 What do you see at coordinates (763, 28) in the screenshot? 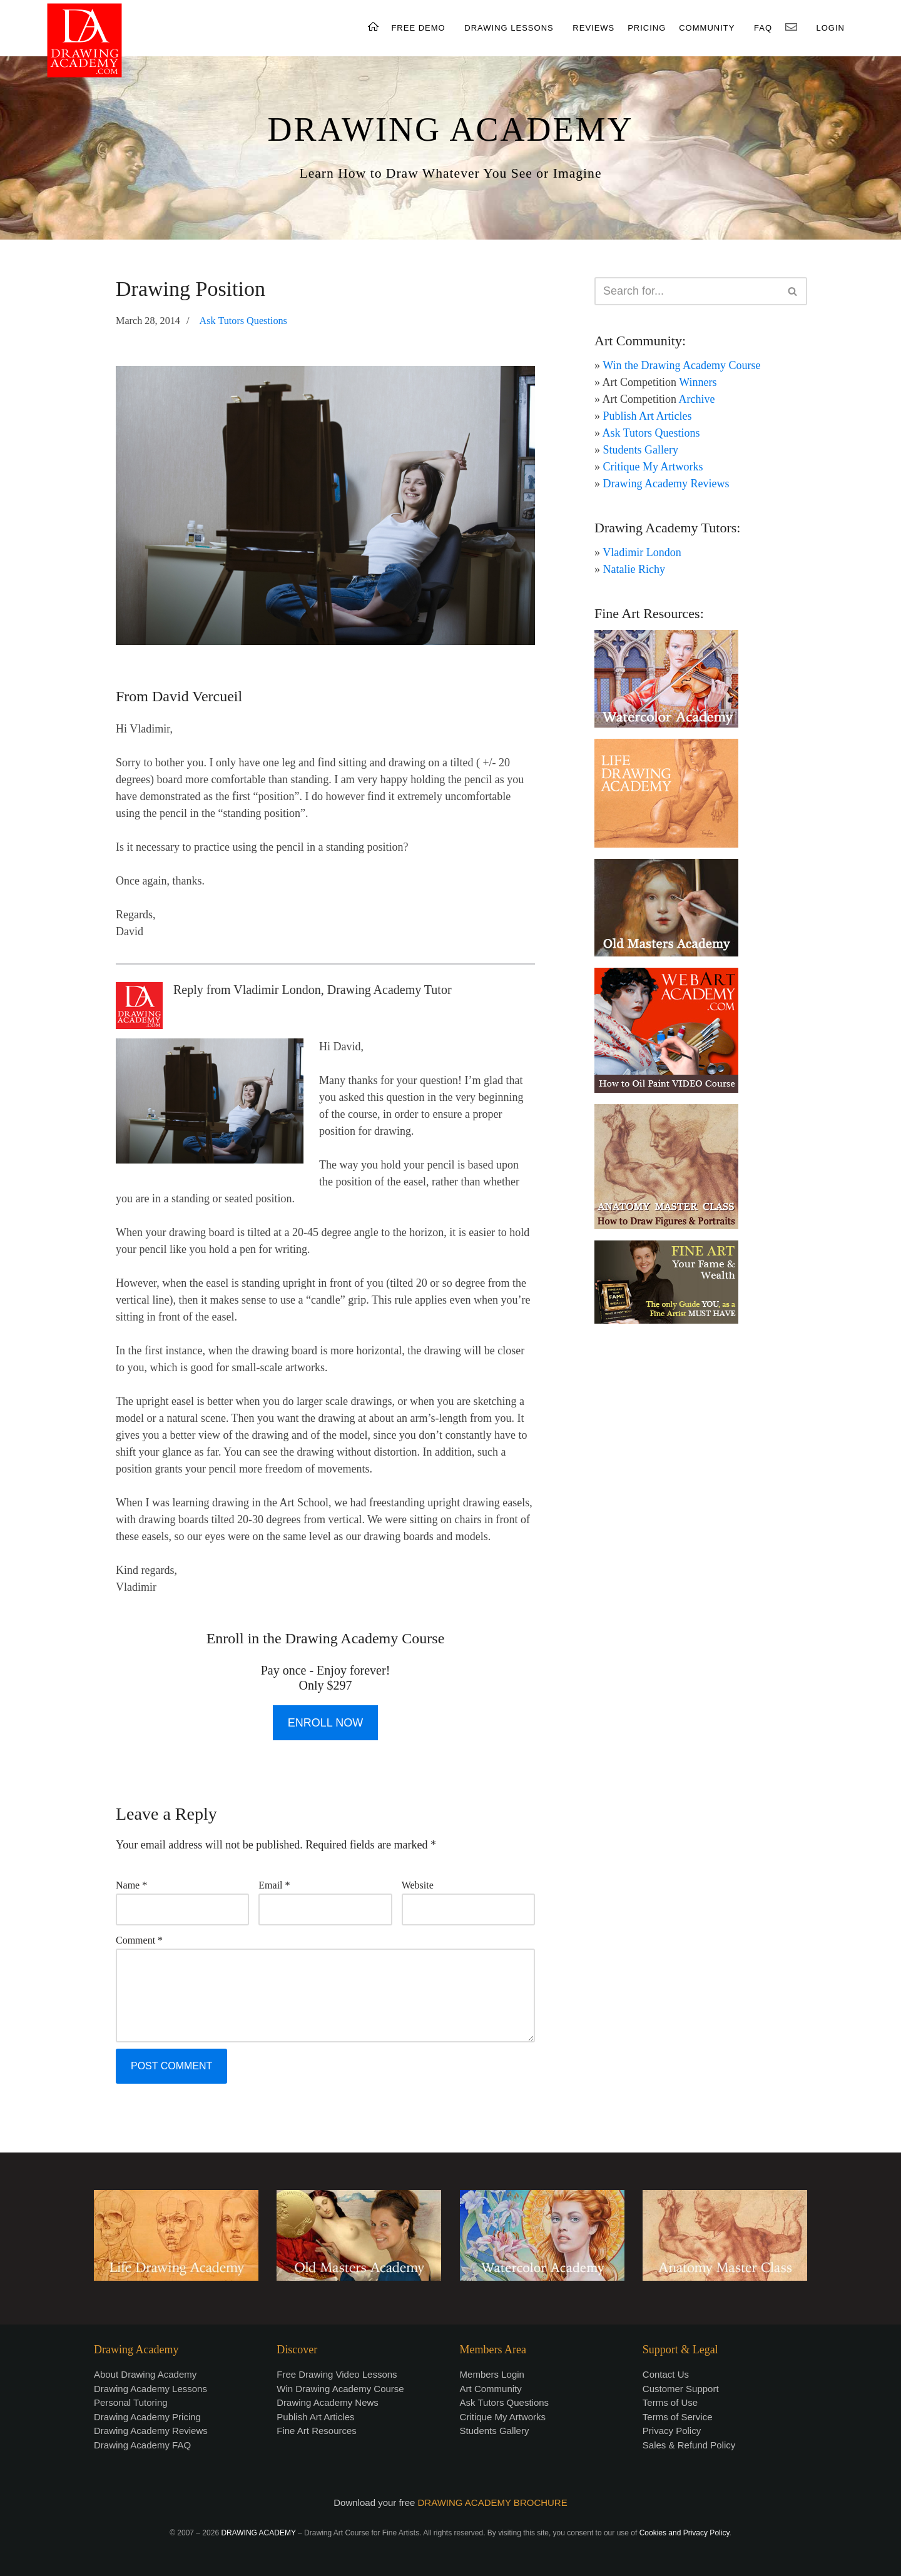
I see `FAQ` at bounding box center [763, 28].